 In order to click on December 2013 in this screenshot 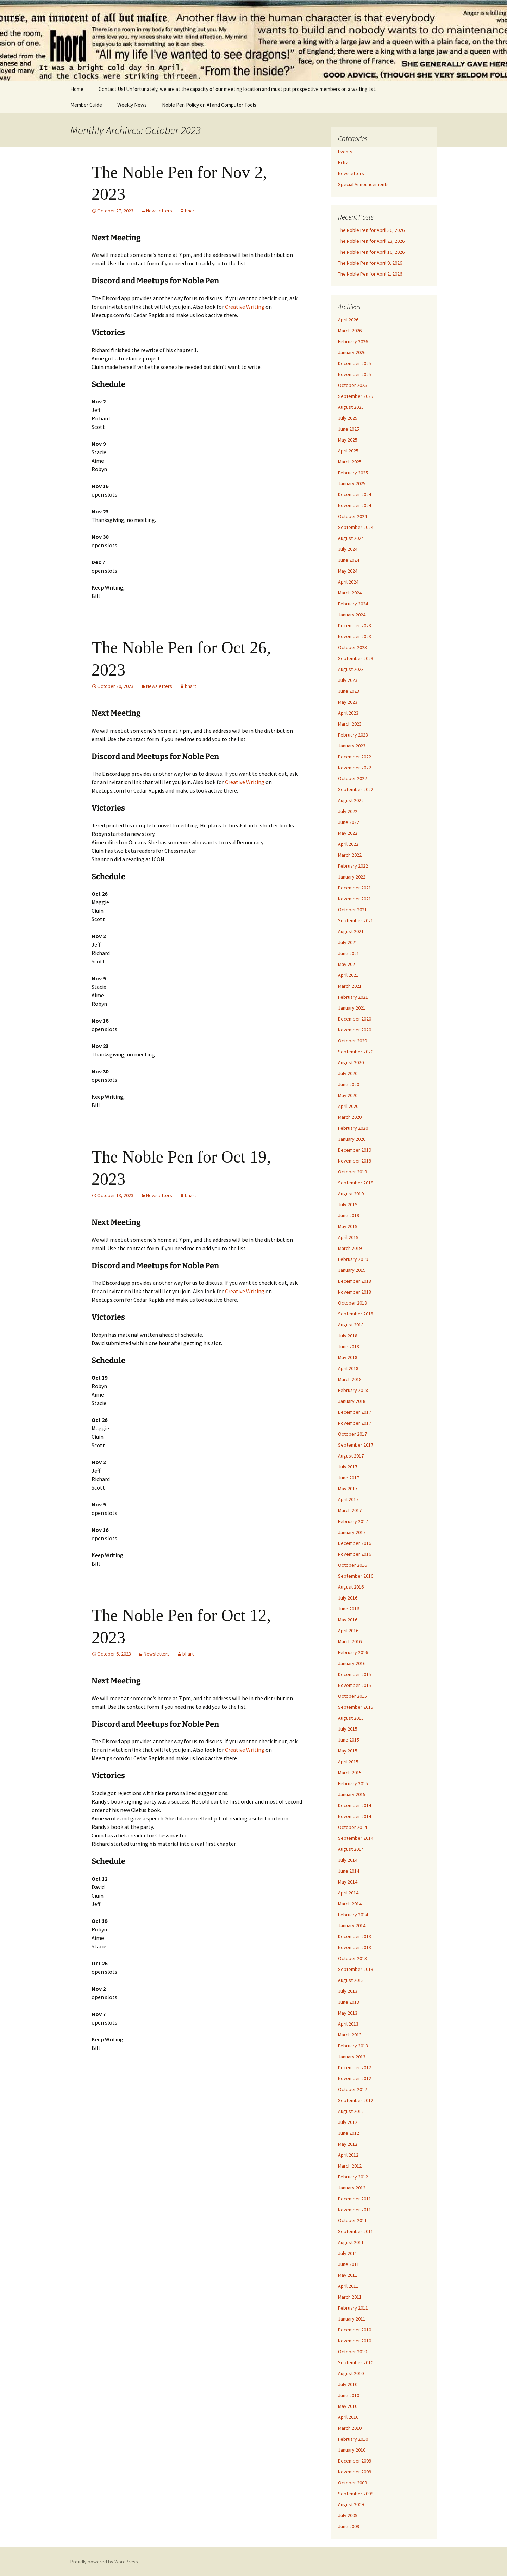, I will do `click(354, 1936)`.